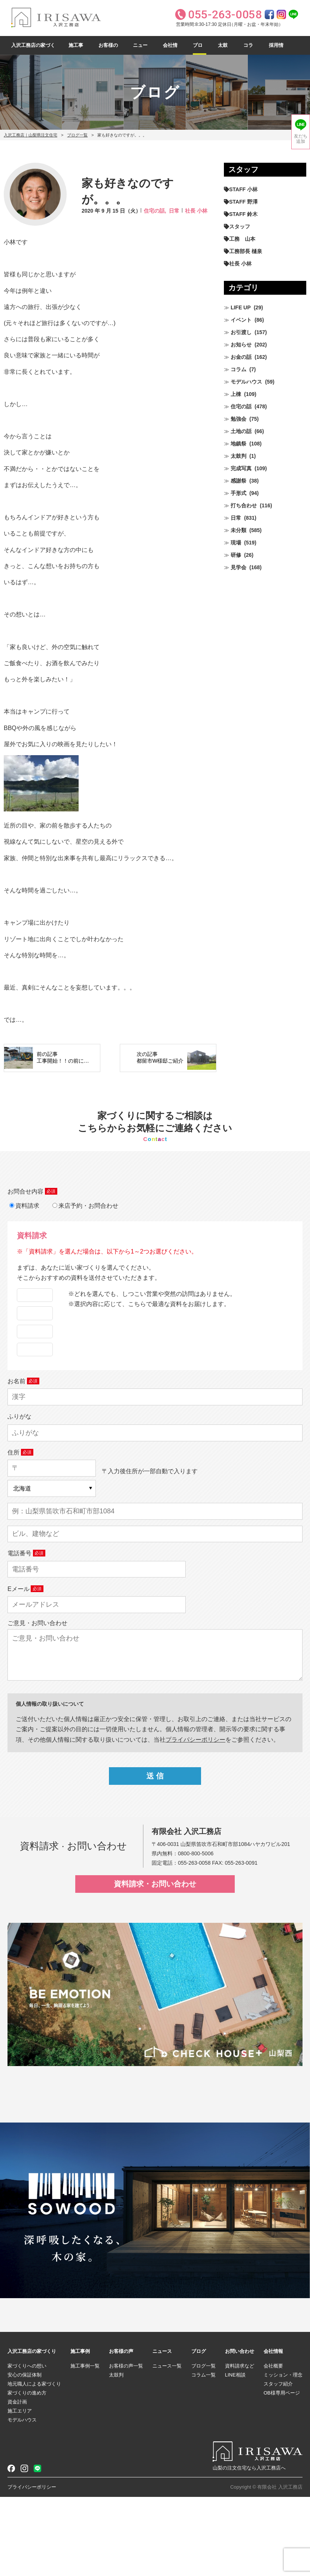 Image resolution: width=310 pixels, height=2576 pixels. I want to click on スタッフ紹介, so click(278, 2462).